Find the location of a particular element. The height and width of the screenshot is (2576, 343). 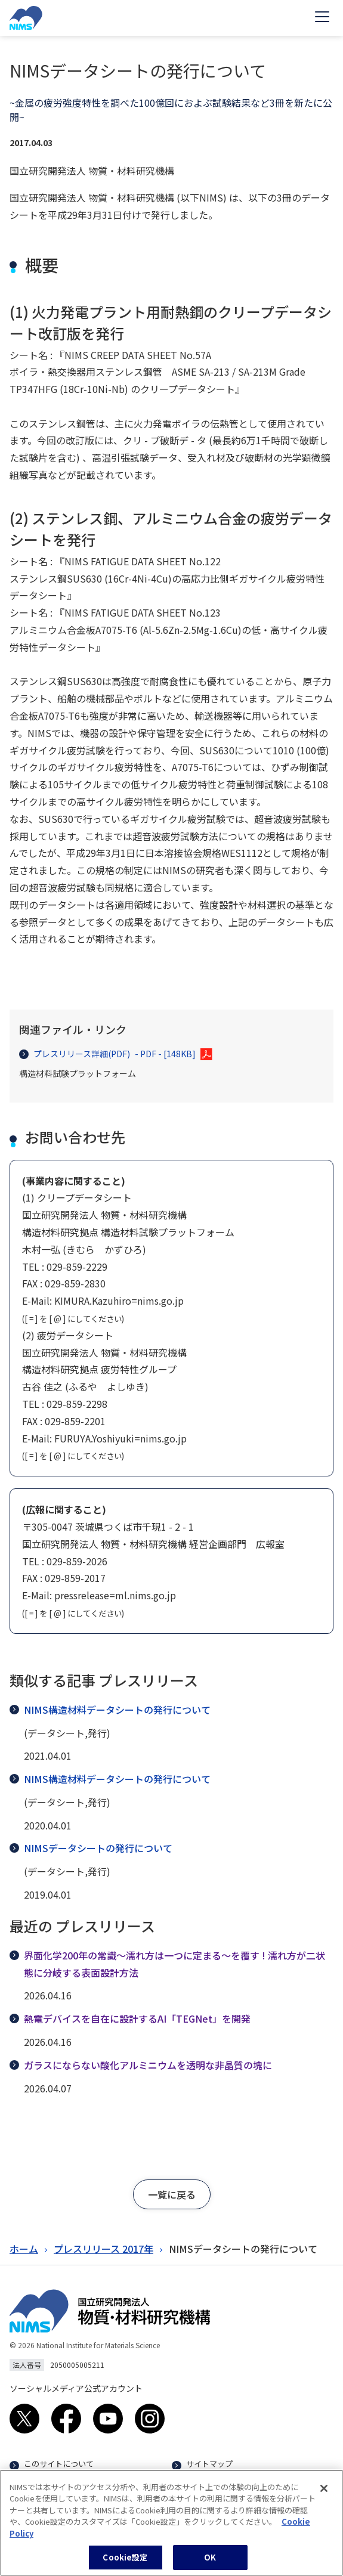

プレスリリース 2017年 is located at coordinates (103, 2248).